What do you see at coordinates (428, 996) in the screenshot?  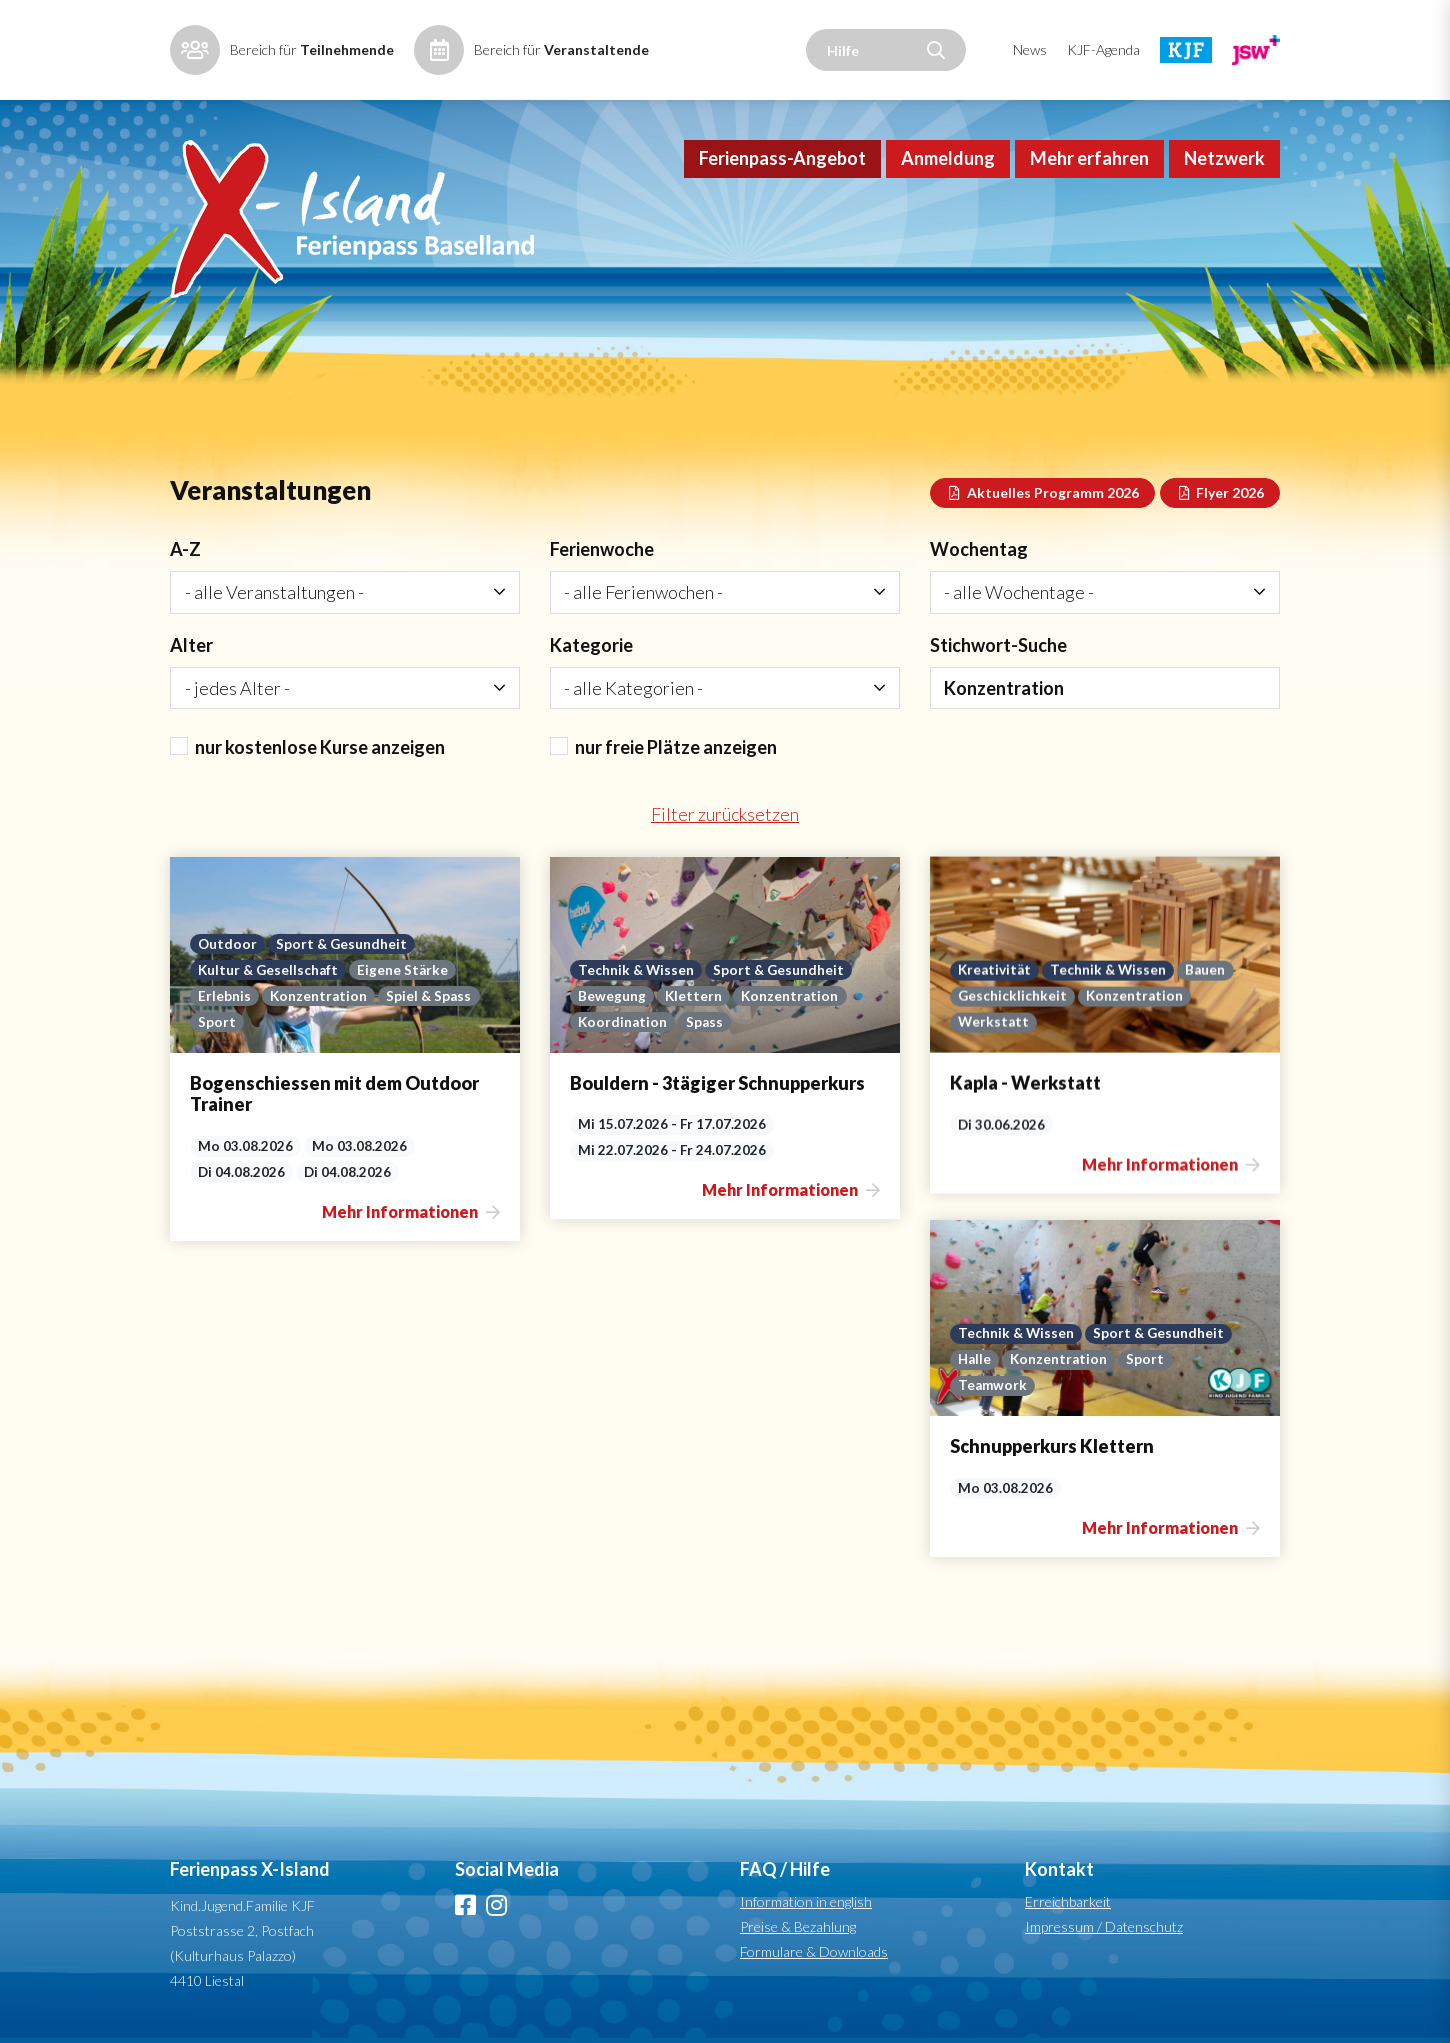 I see `Spiel & Spass` at bounding box center [428, 996].